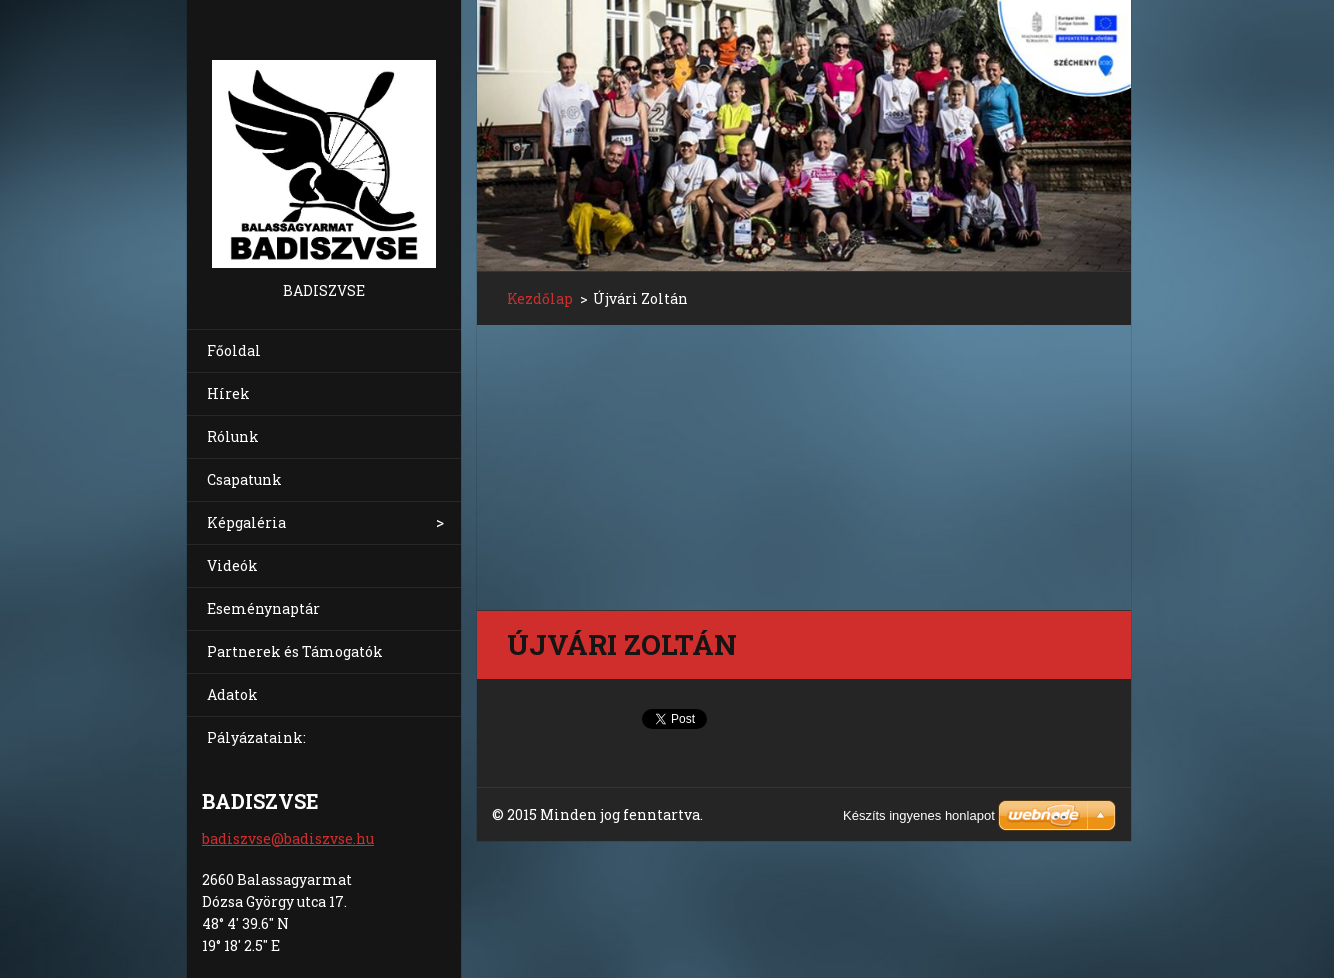 The height and width of the screenshot is (978, 1334). What do you see at coordinates (232, 565) in the screenshot?
I see `Videók` at bounding box center [232, 565].